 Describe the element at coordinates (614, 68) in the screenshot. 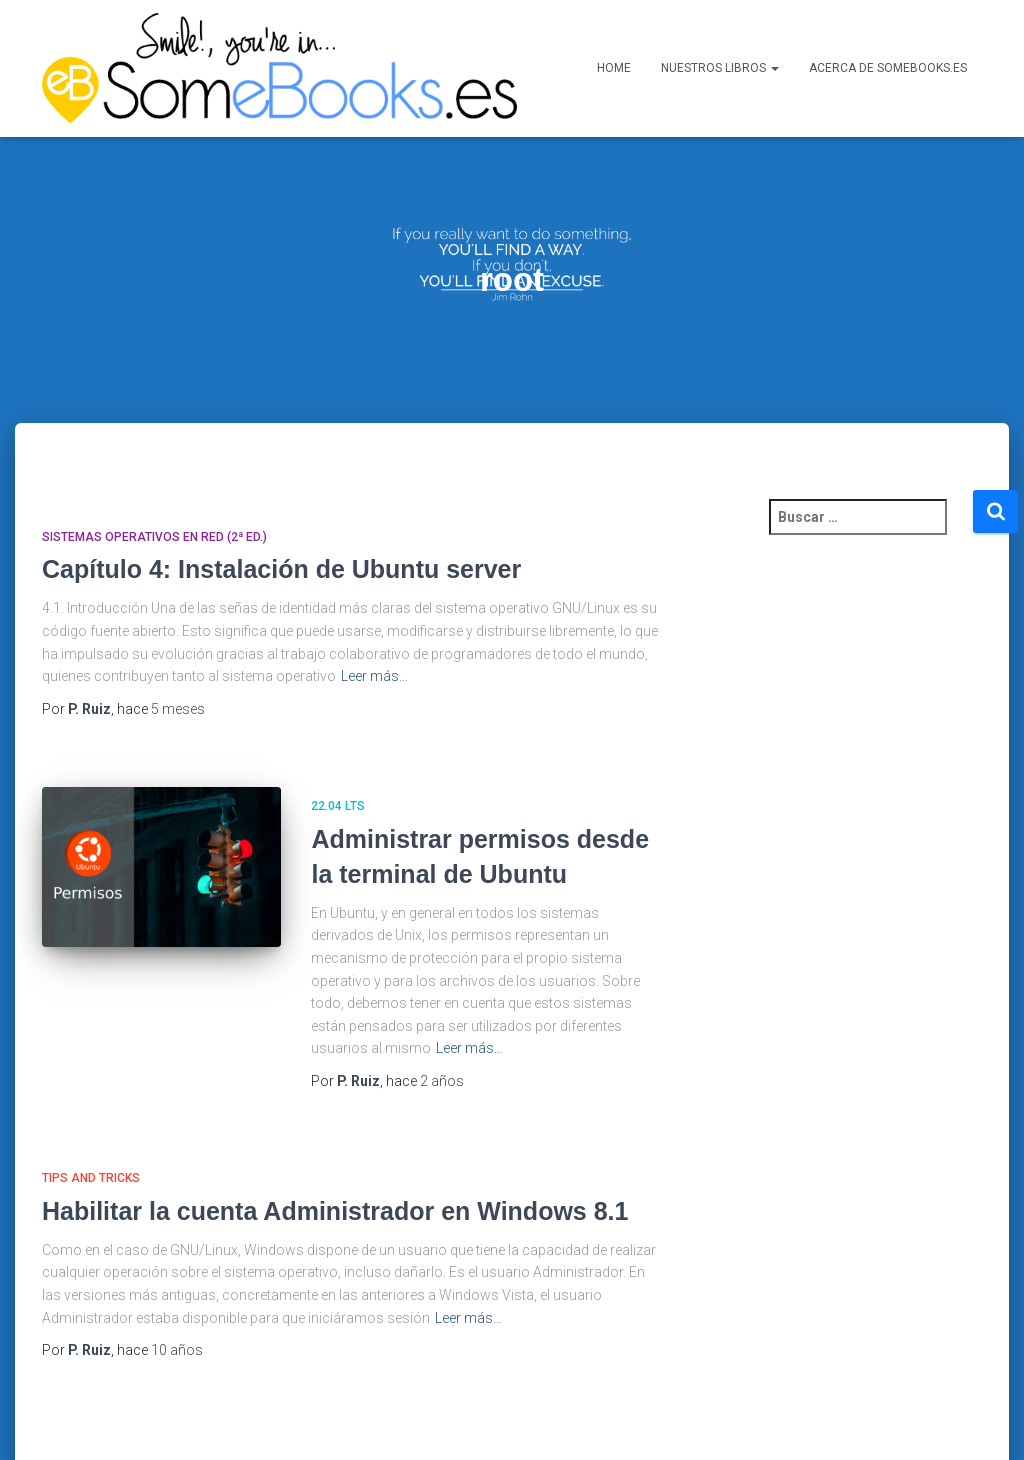

I see `Home` at that location.